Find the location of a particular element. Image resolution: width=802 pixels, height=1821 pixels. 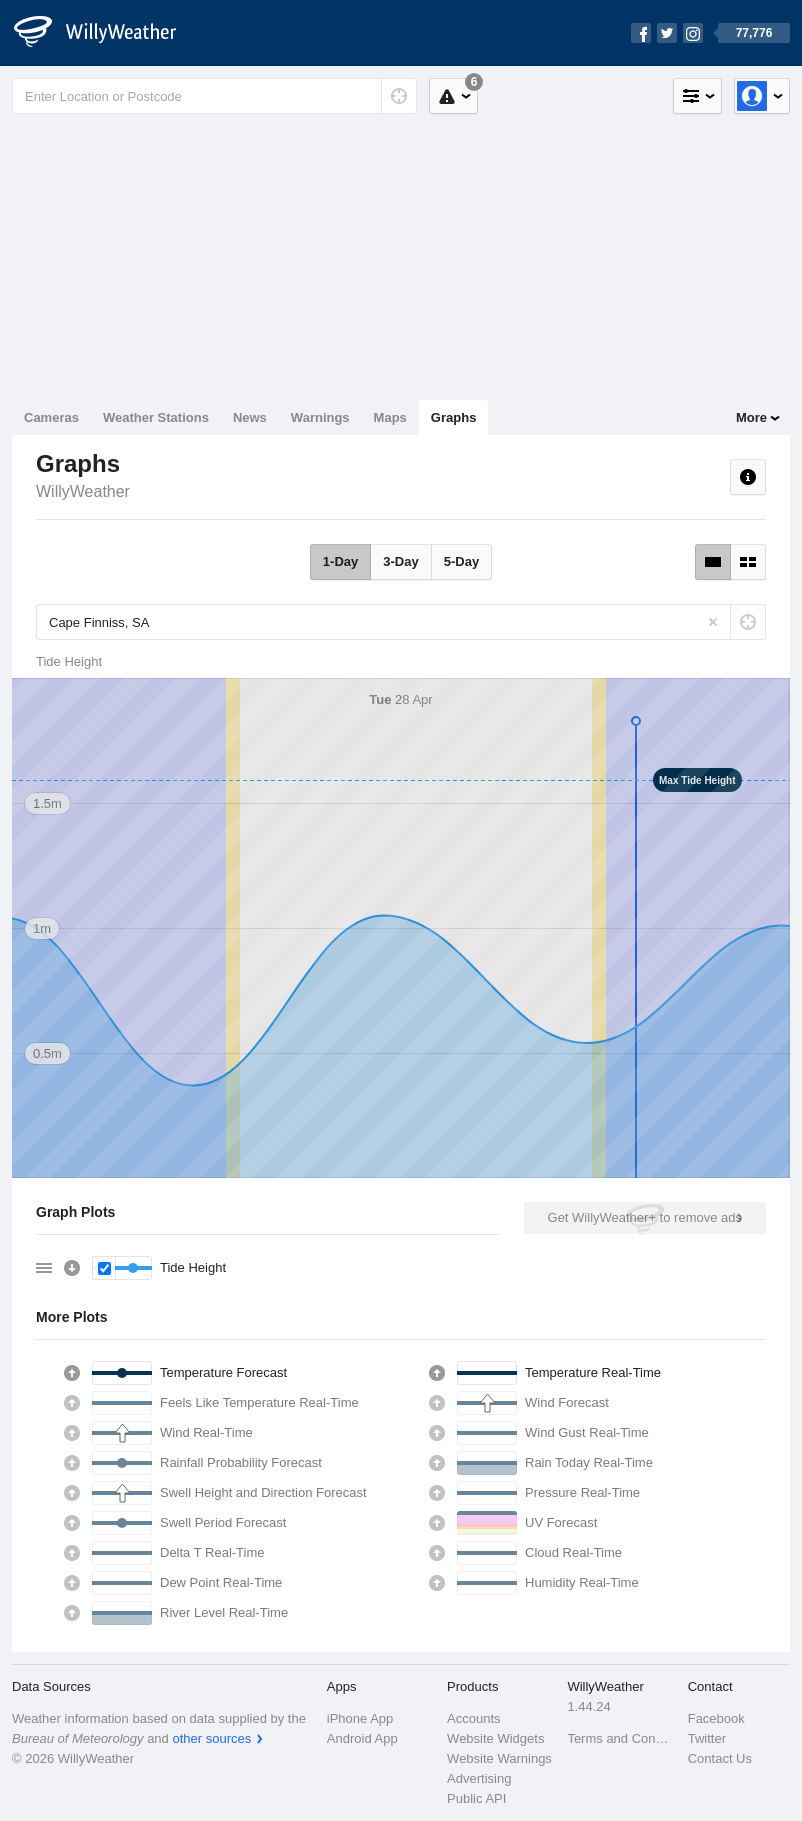

News is located at coordinates (250, 417).